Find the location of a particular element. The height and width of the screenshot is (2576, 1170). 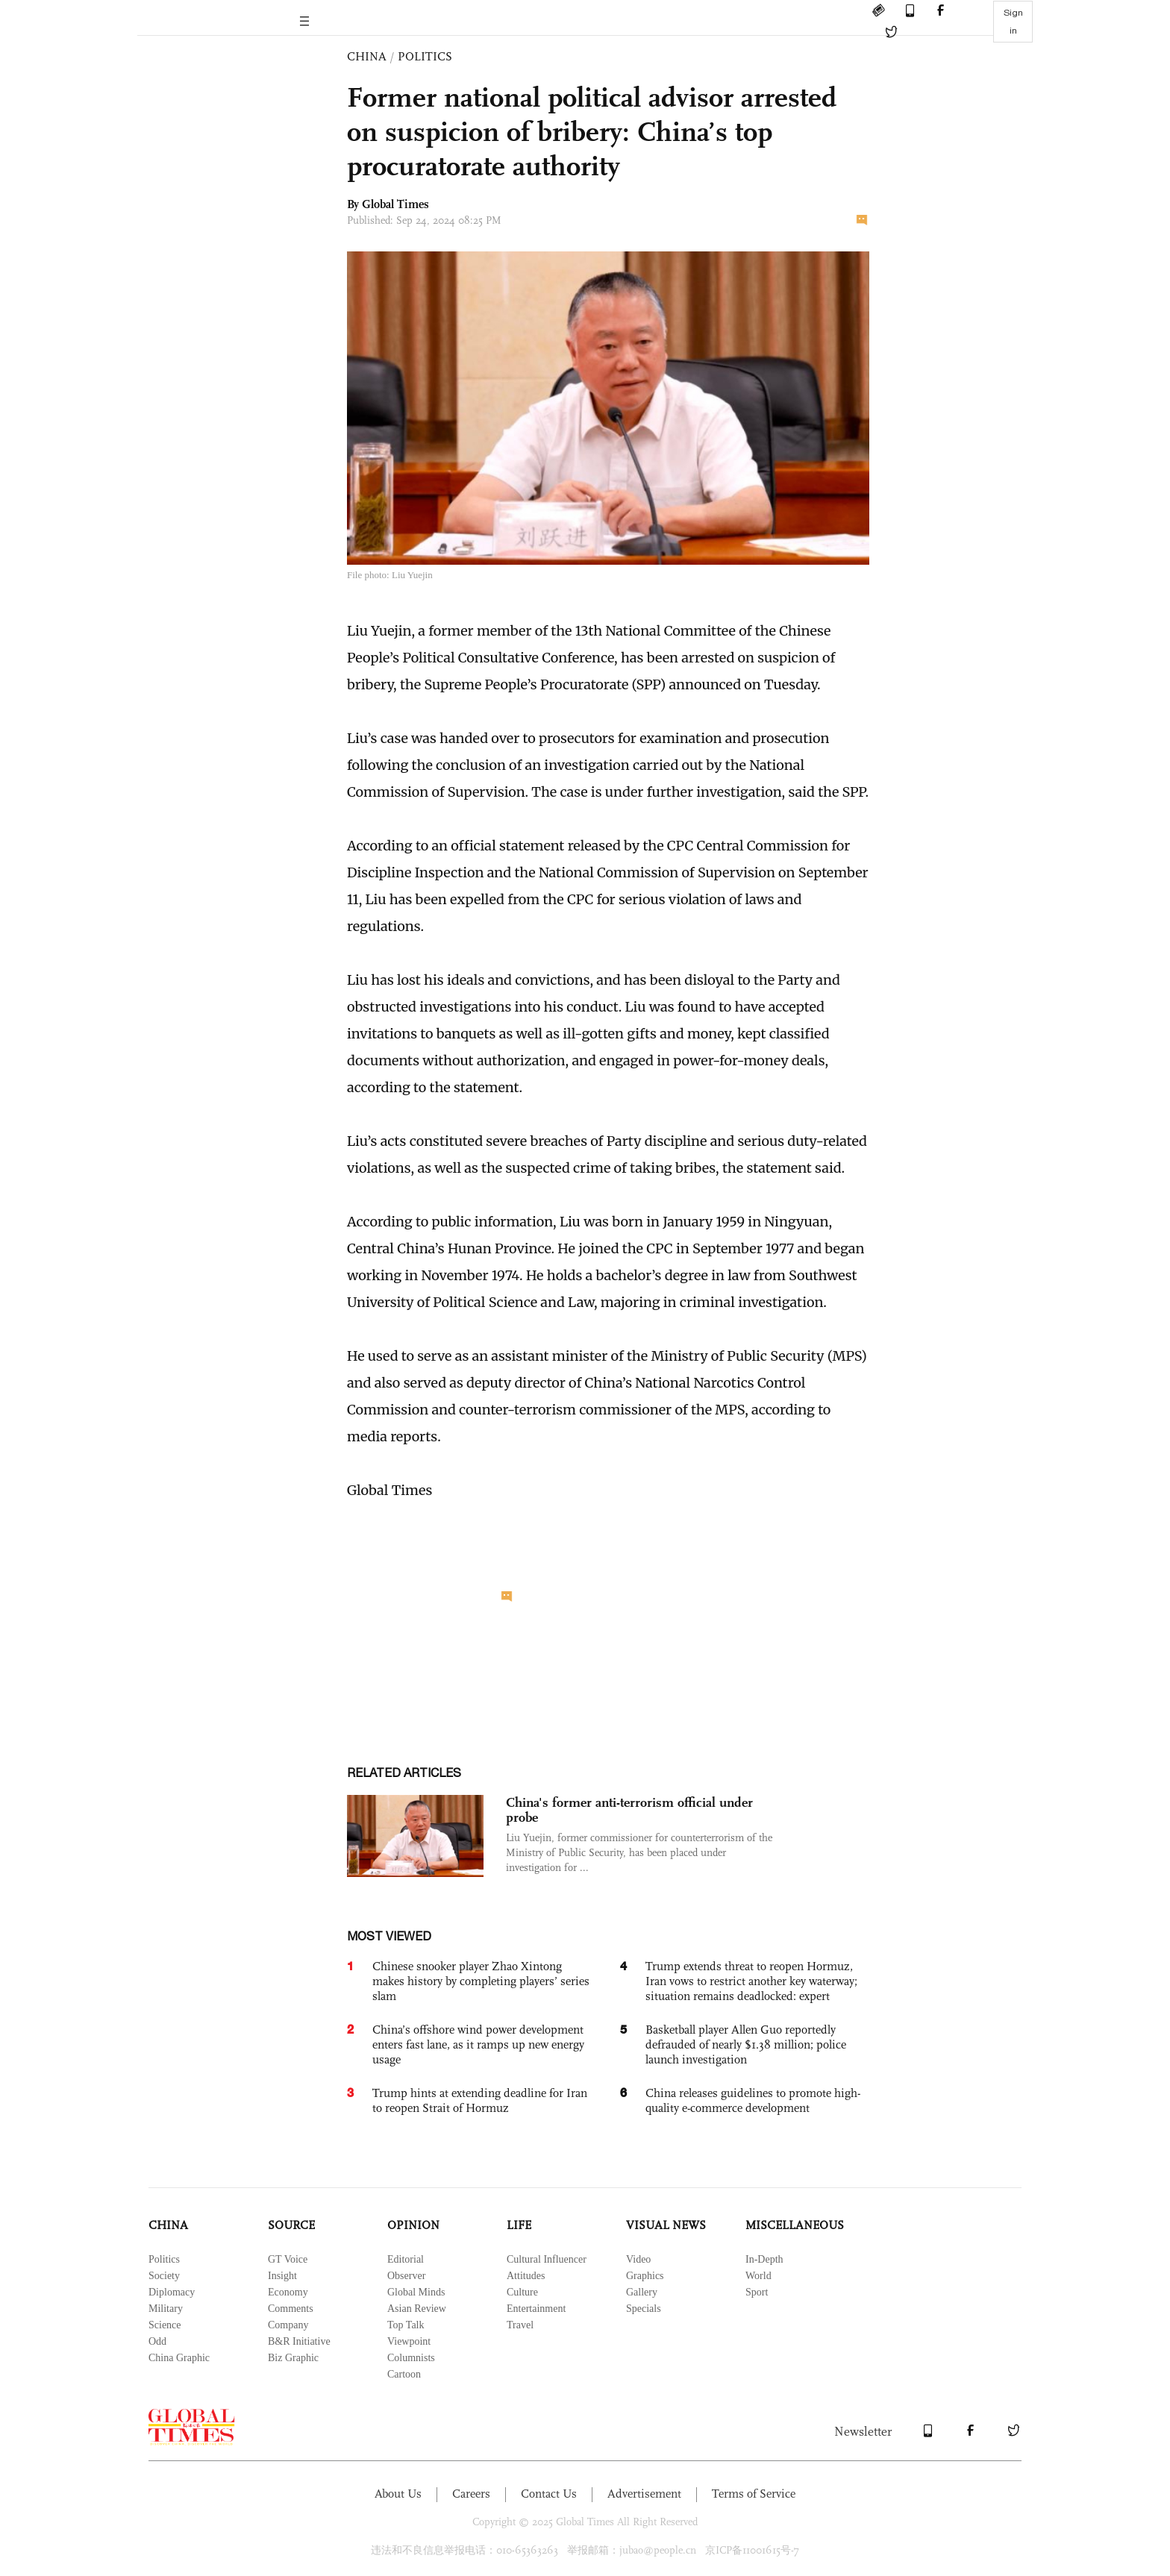

Trump extends threat to reopen Hormuz, Iran vows to restrict another key waterway; situation remains deadlocked: expert is located at coordinates (751, 1981).